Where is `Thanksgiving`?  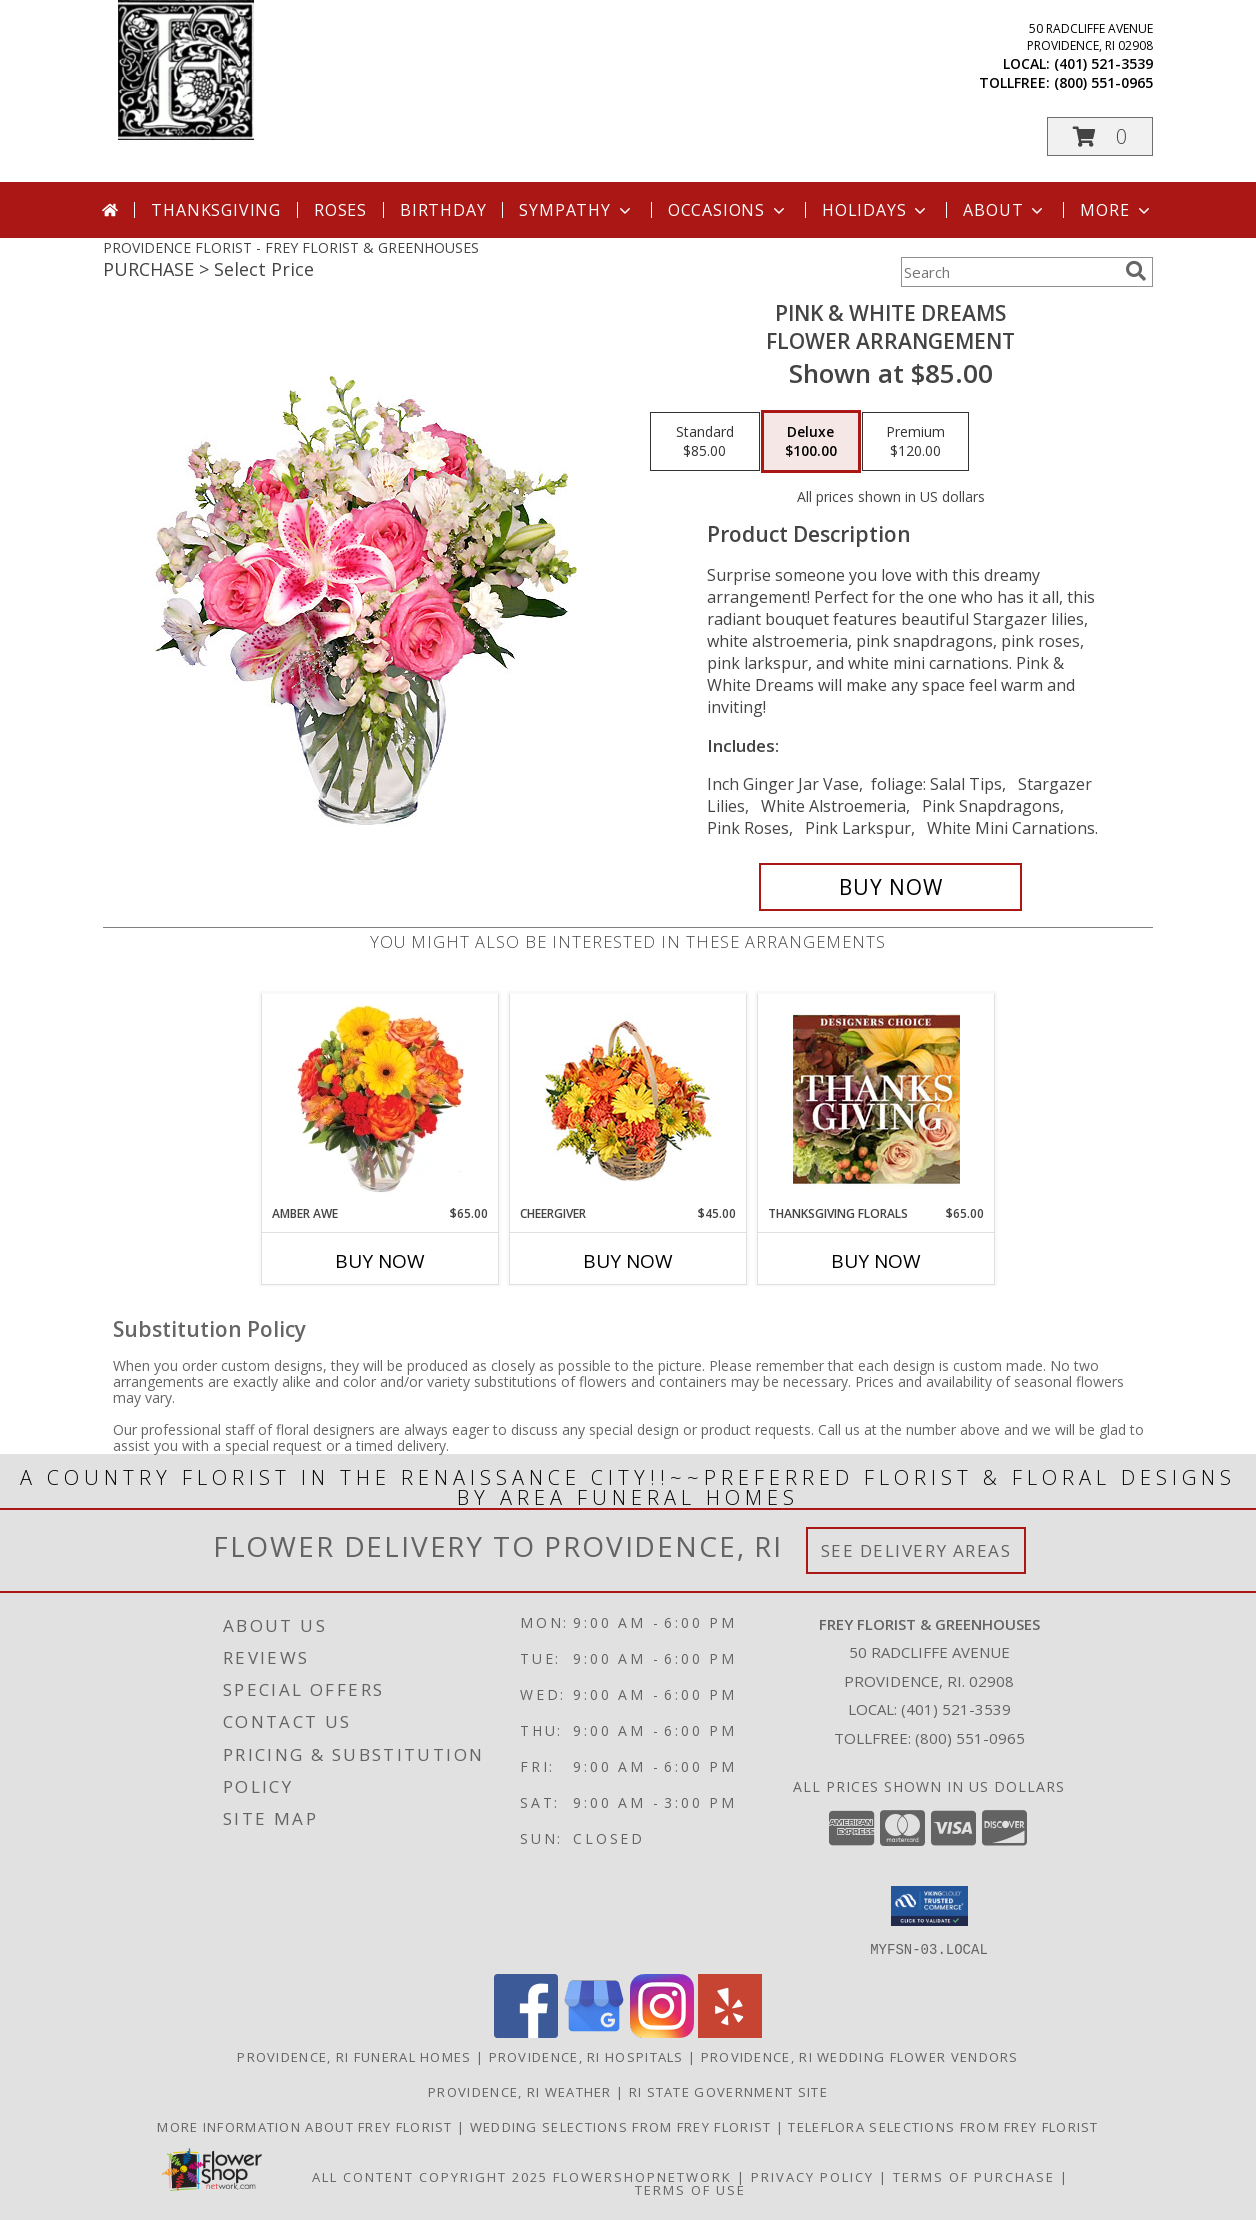 Thanksgiving is located at coordinates (216, 210).